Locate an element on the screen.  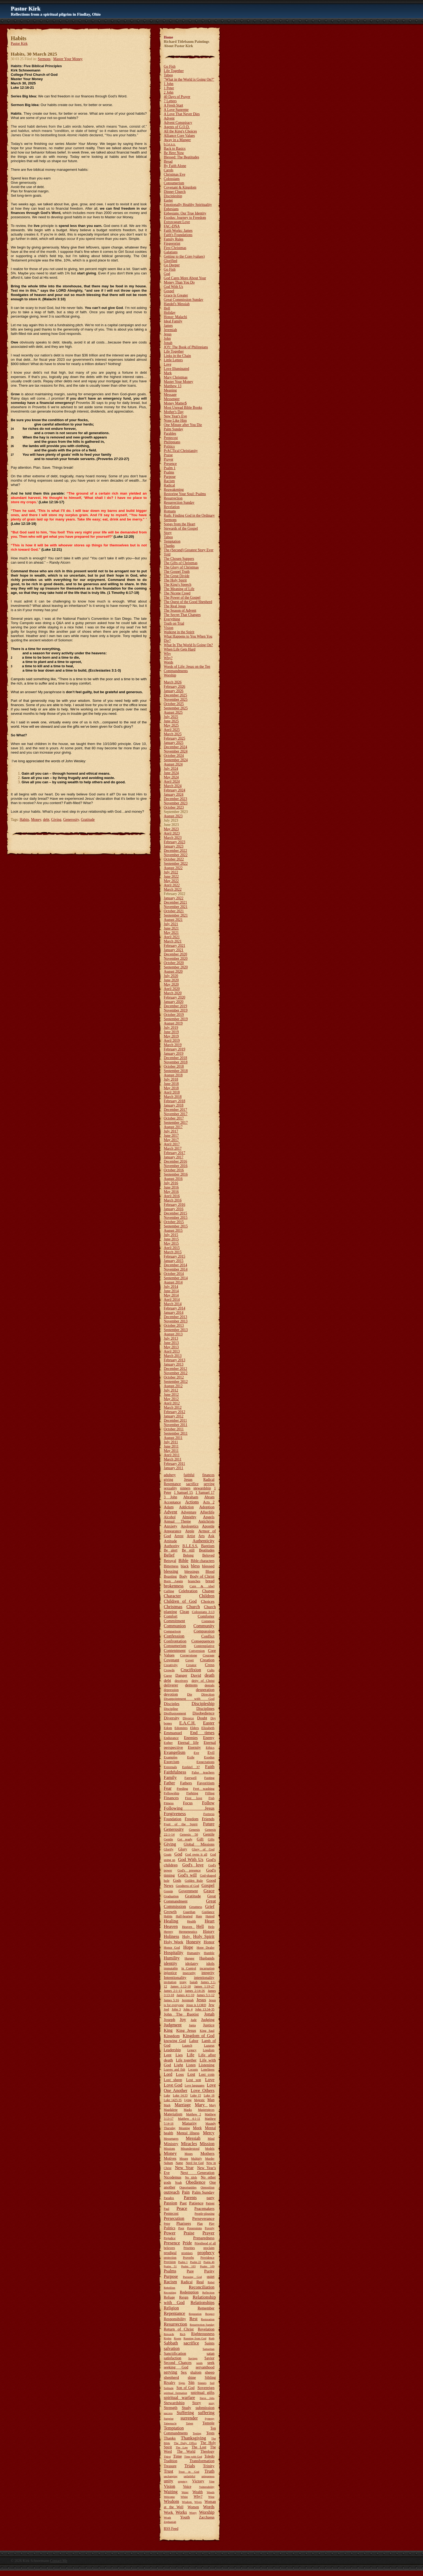
Holy Spirit is located at coordinates (203, 1936).